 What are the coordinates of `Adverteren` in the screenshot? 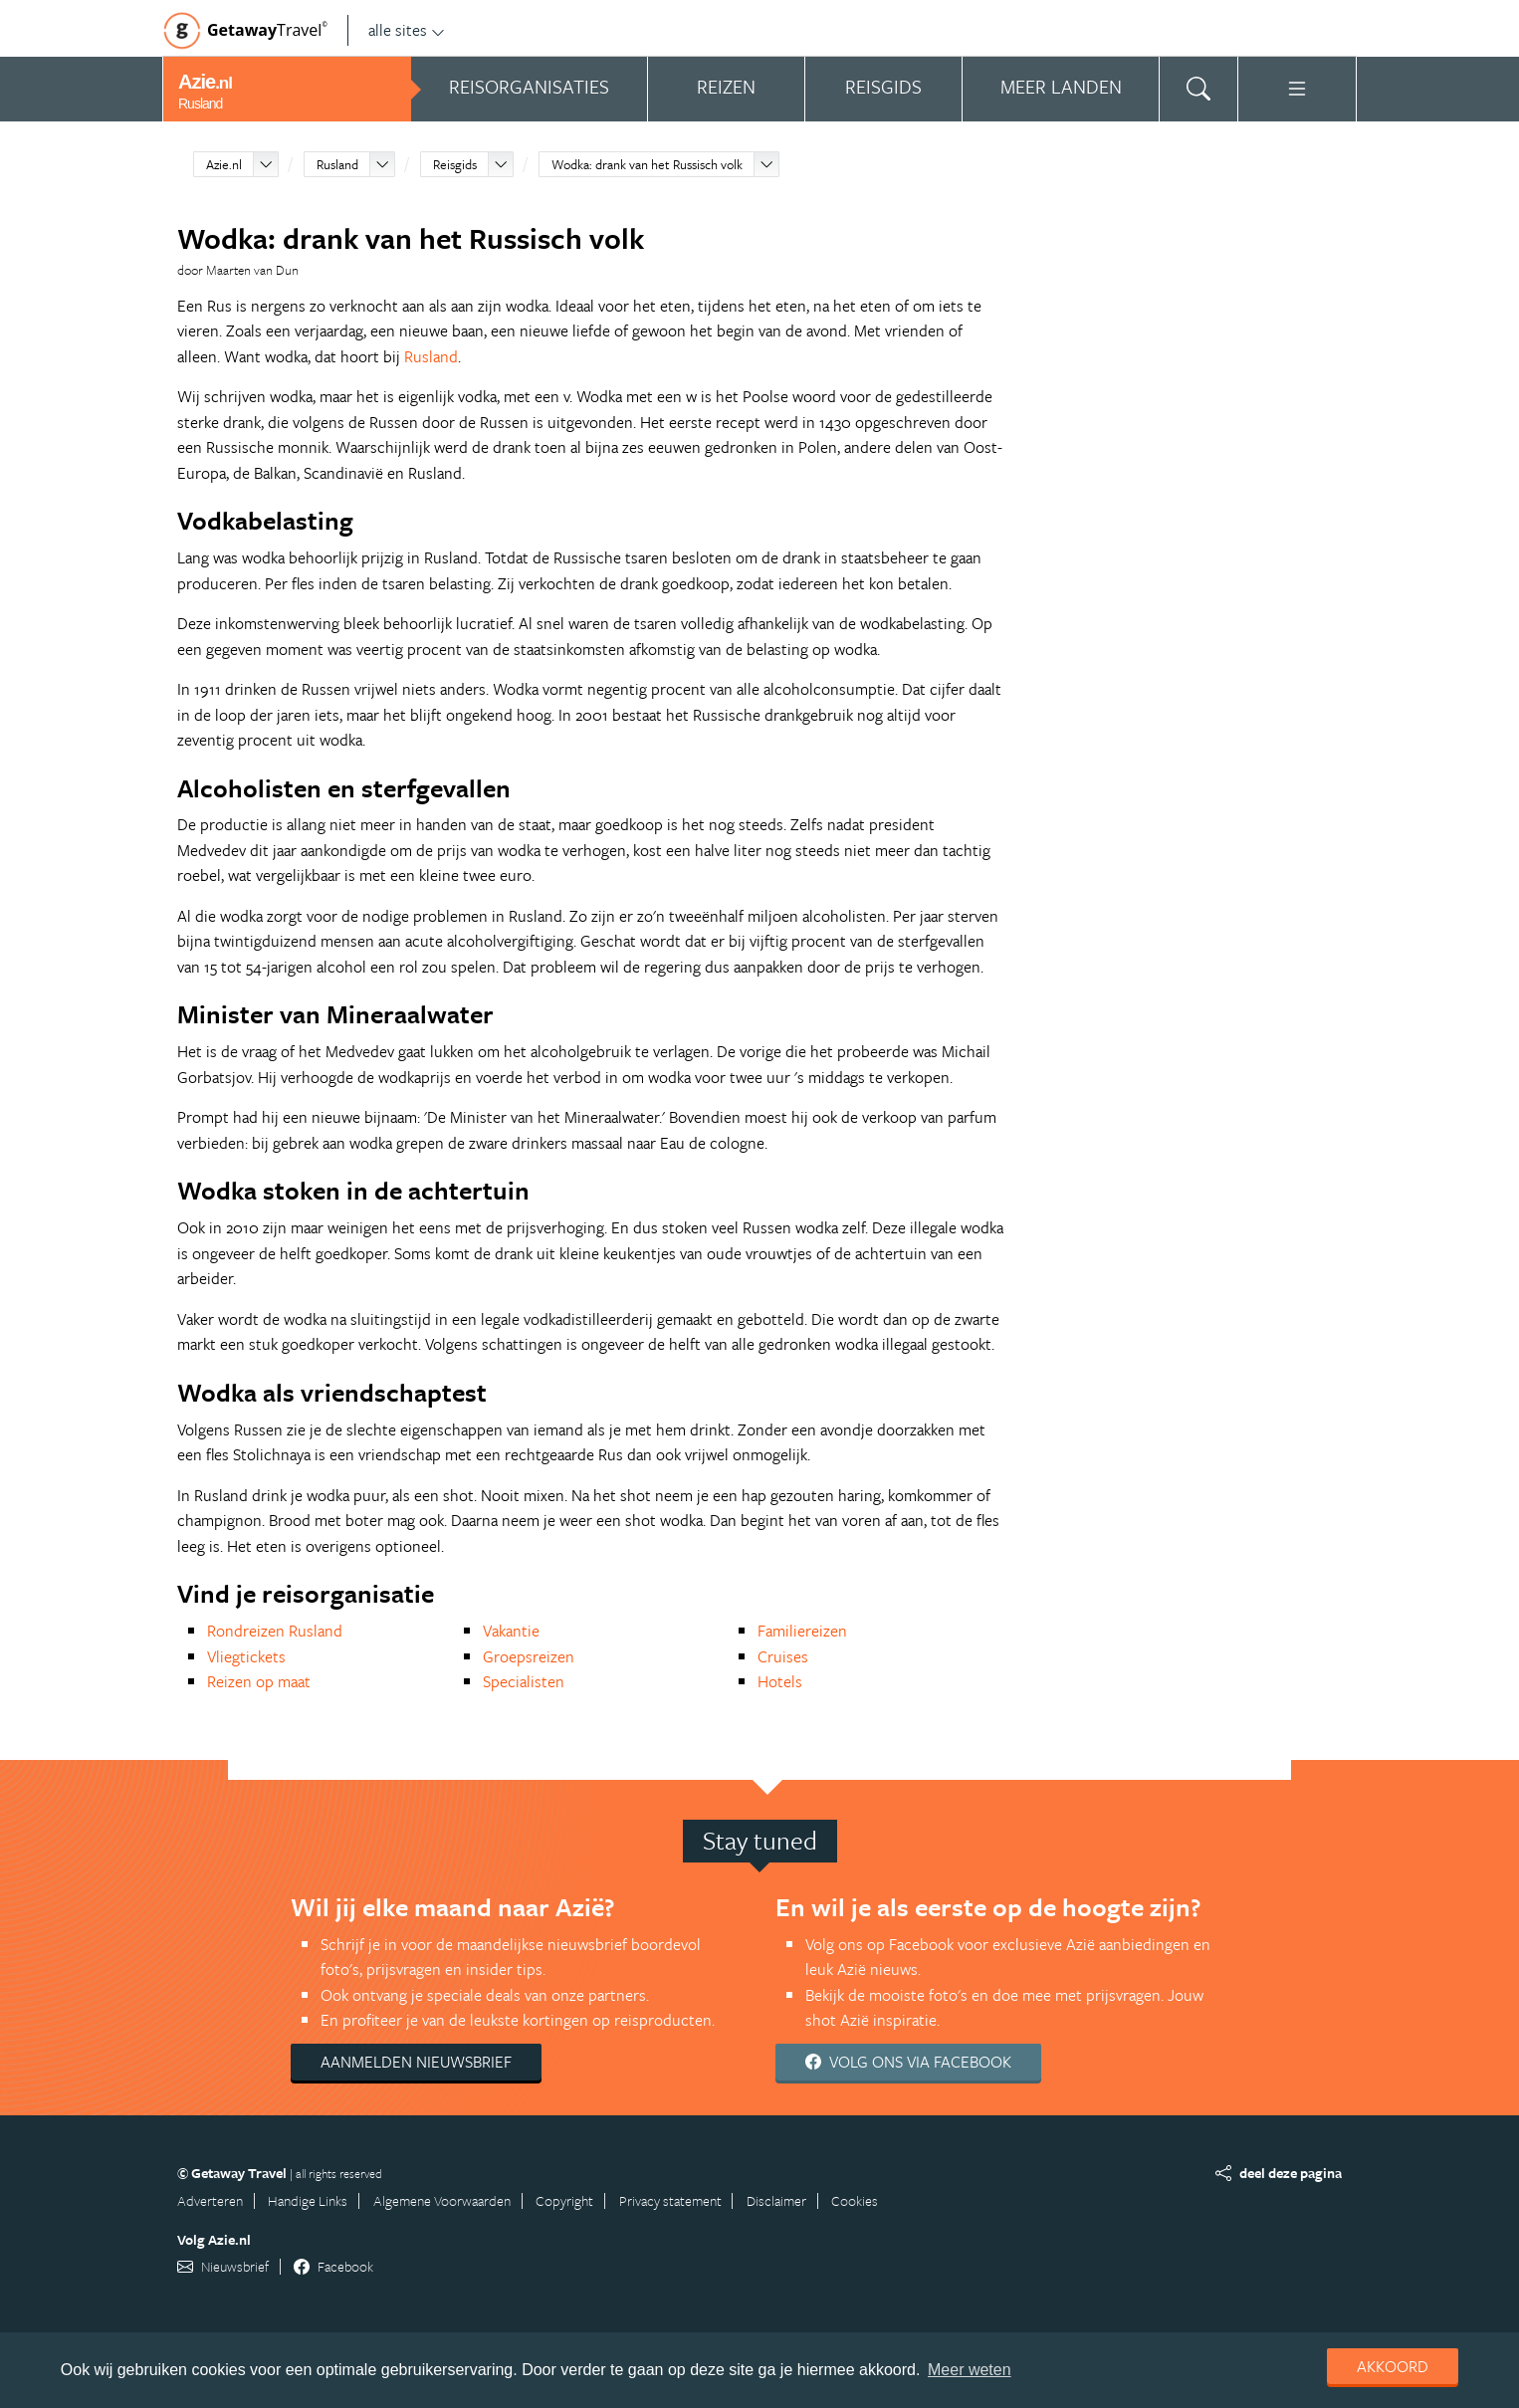 It's located at (210, 2200).